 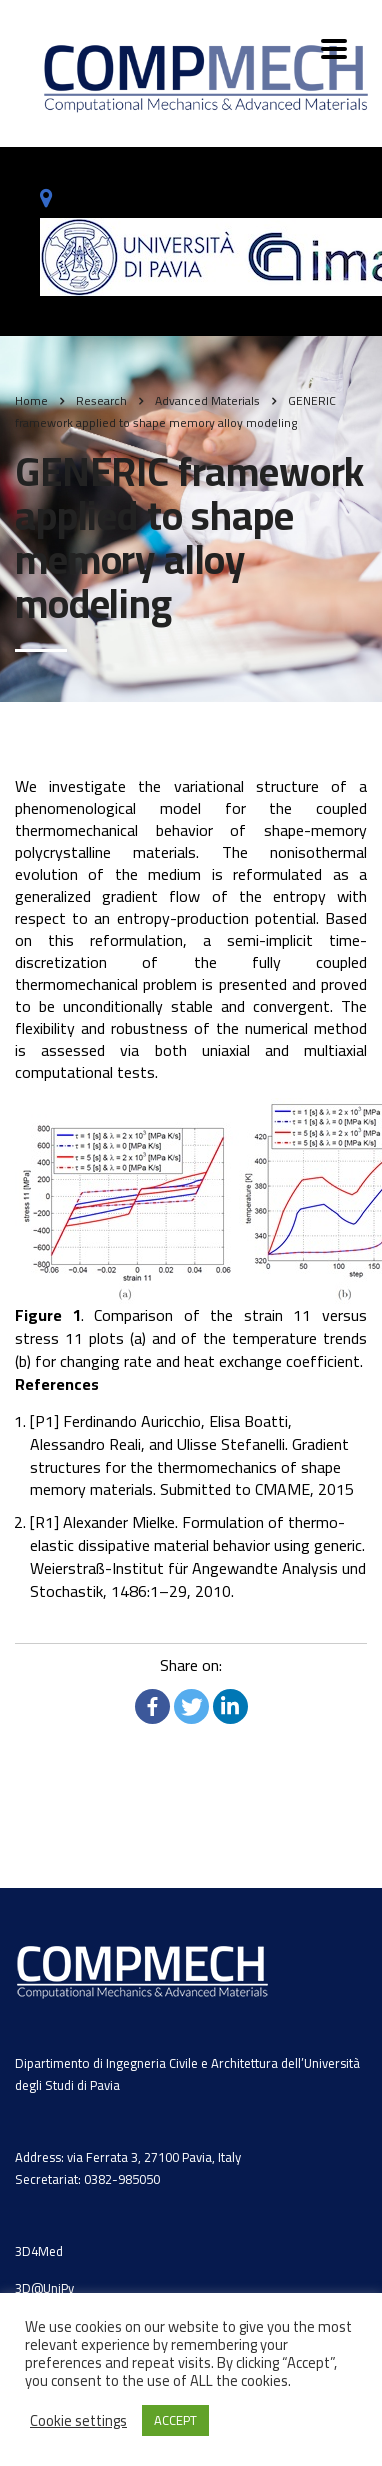 What do you see at coordinates (39, 2251) in the screenshot?
I see `3D4Med` at bounding box center [39, 2251].